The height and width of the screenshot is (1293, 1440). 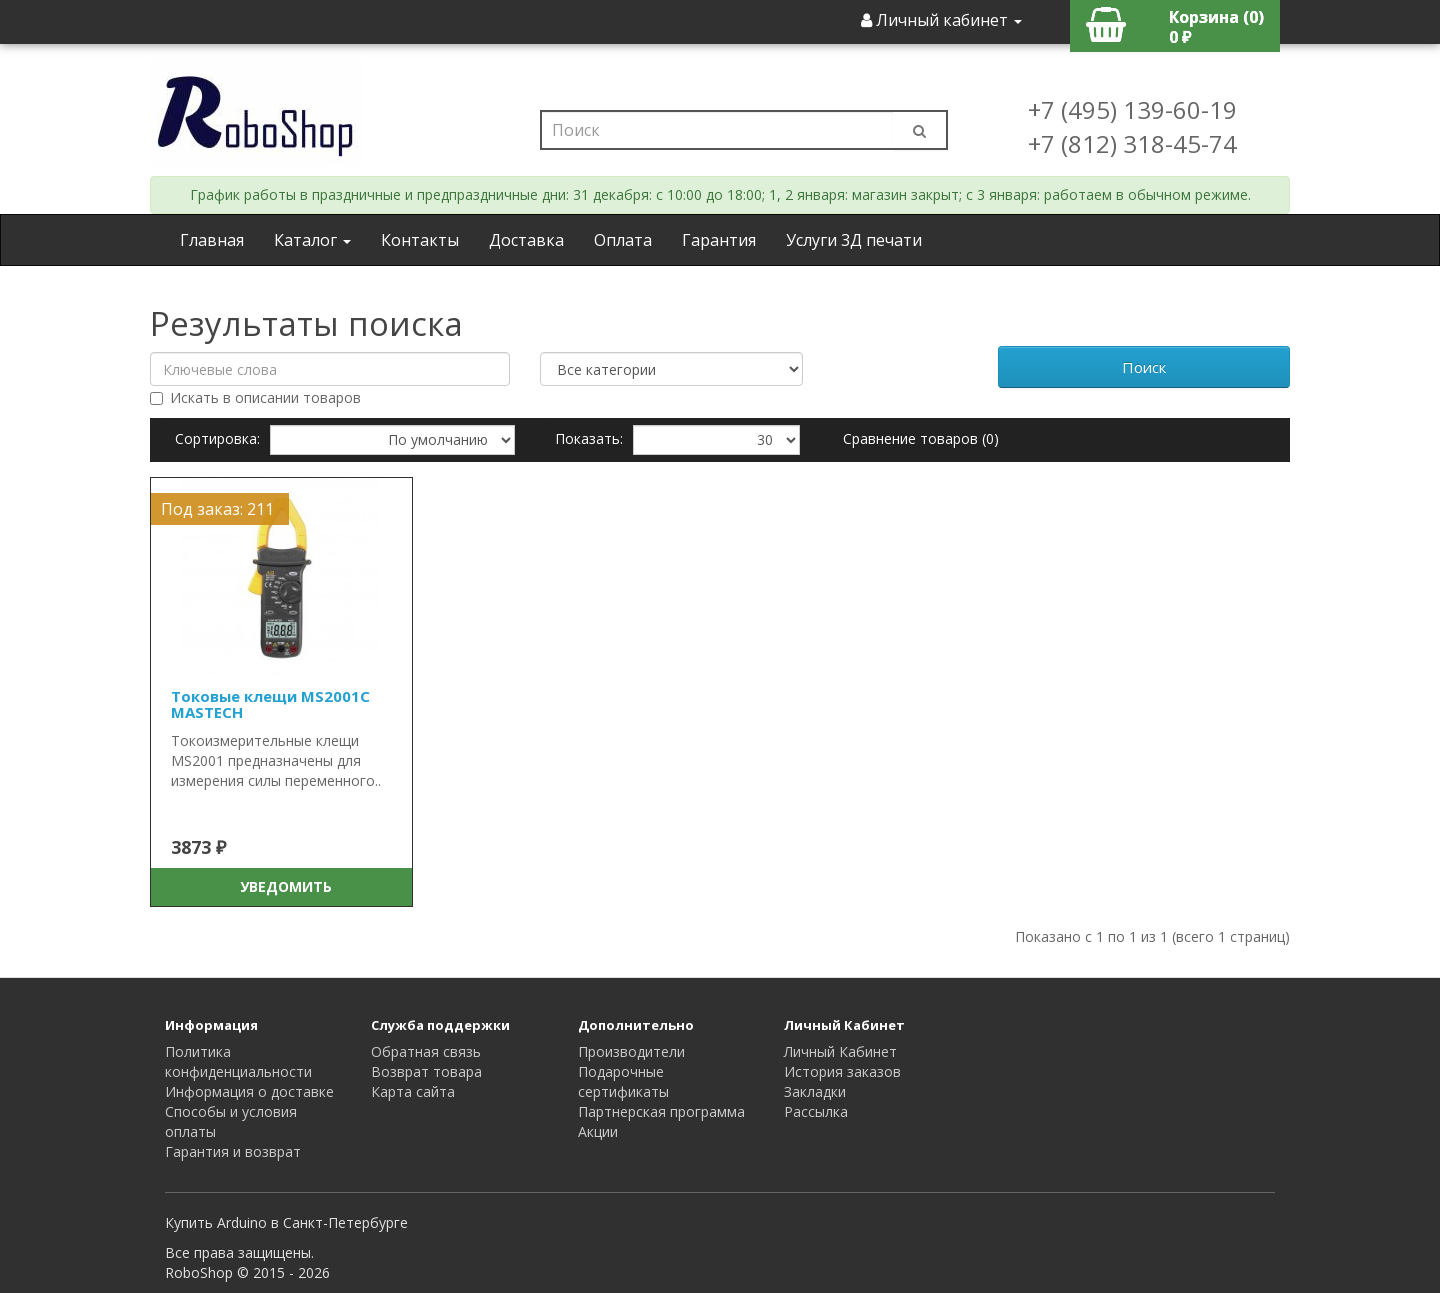 What do you see at coordinates (598, 1131) in the screenshot?
I see `Акции` at bounding box center [598, 1131].